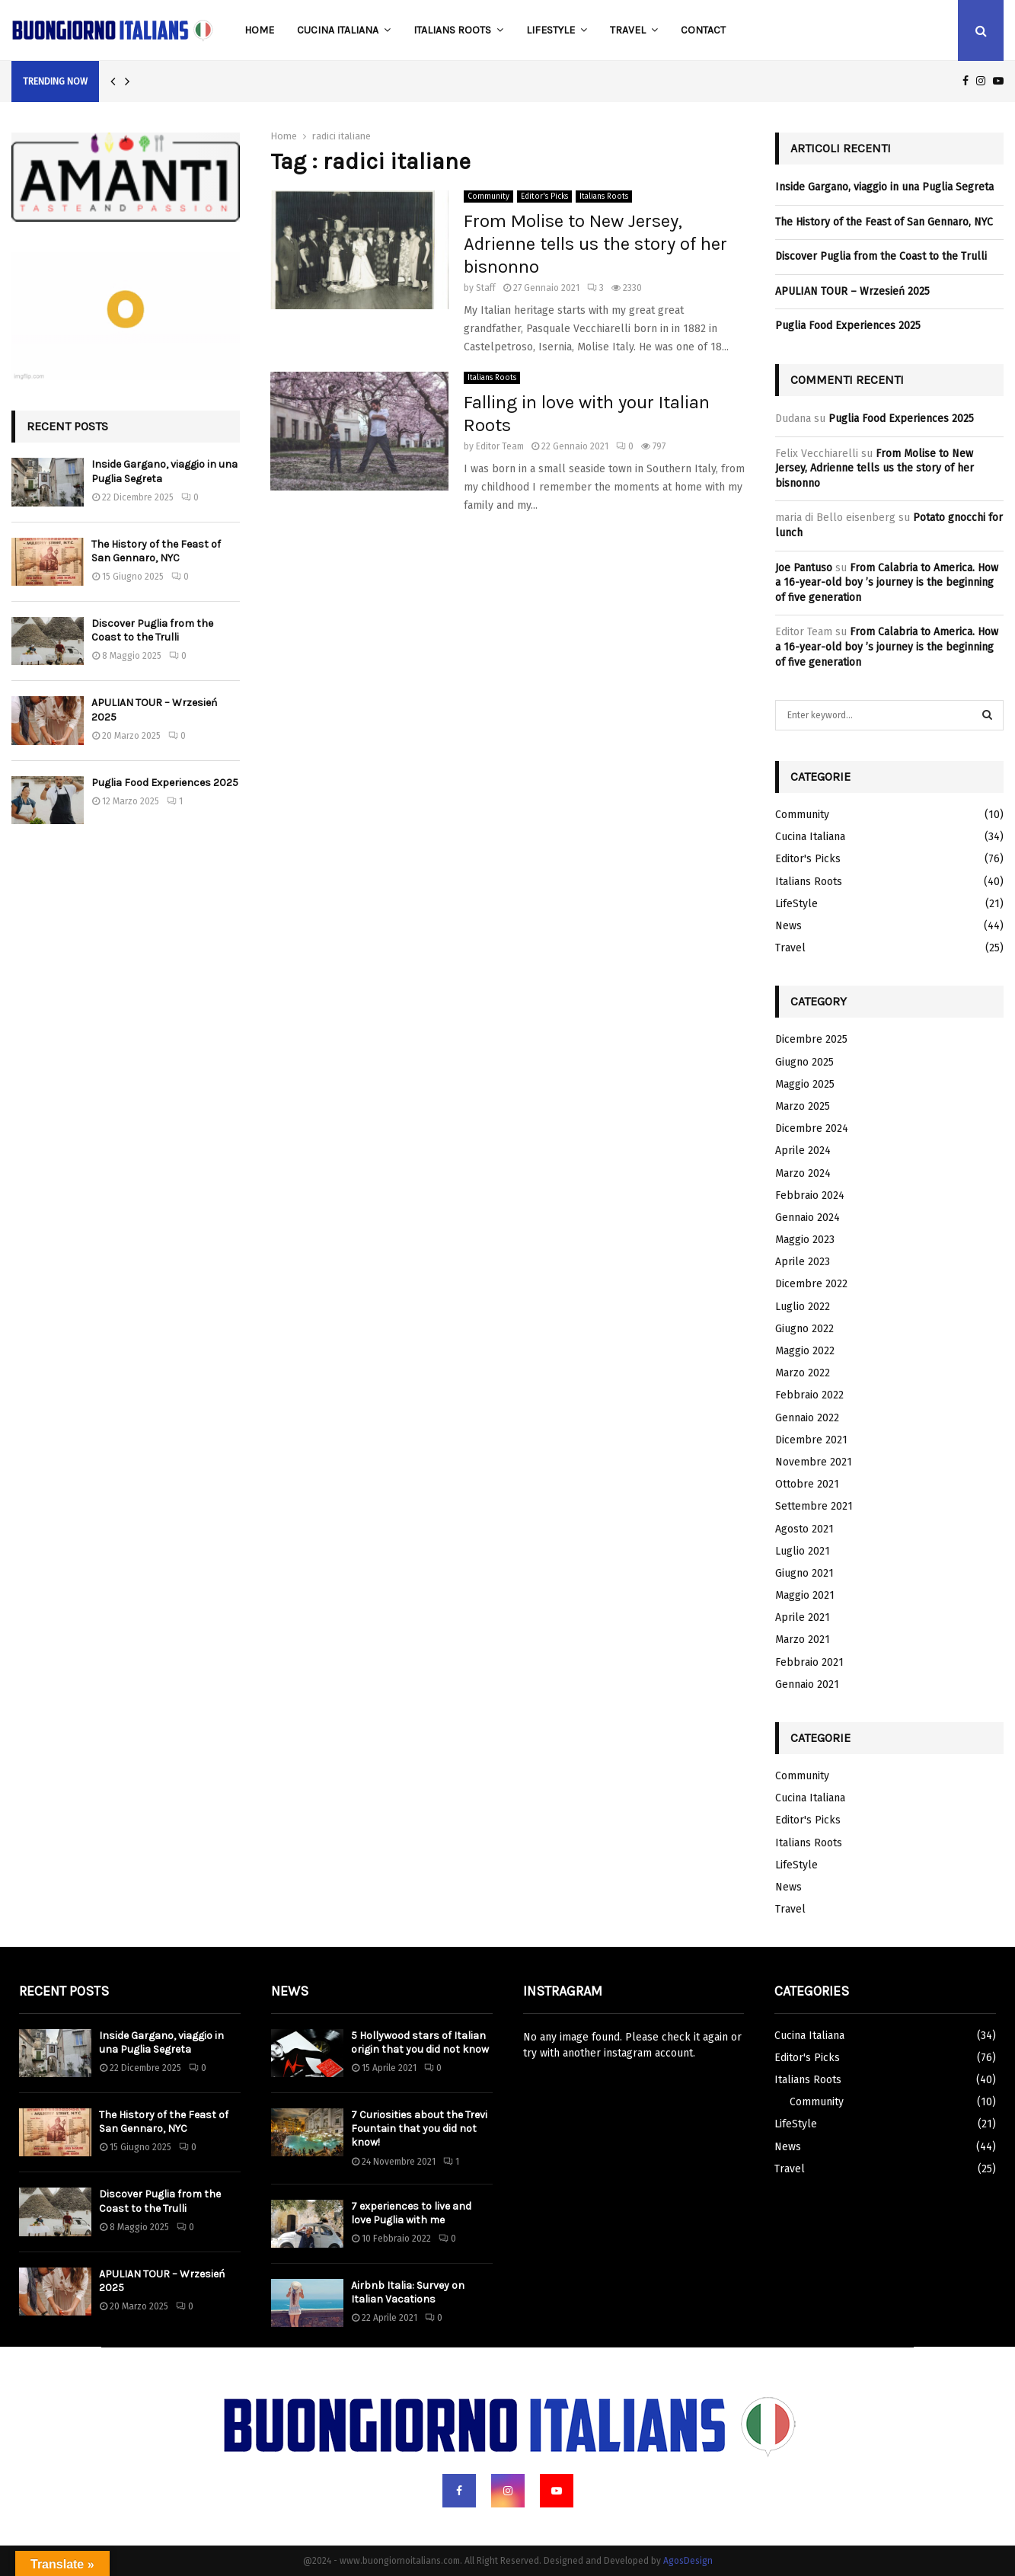 The height and width of the screenshot is (2576, 1015). What do you see at coordinates (811, 1439) in the screenshot?
I see `Dicembre 2021` at bounding box center [811, 1439].